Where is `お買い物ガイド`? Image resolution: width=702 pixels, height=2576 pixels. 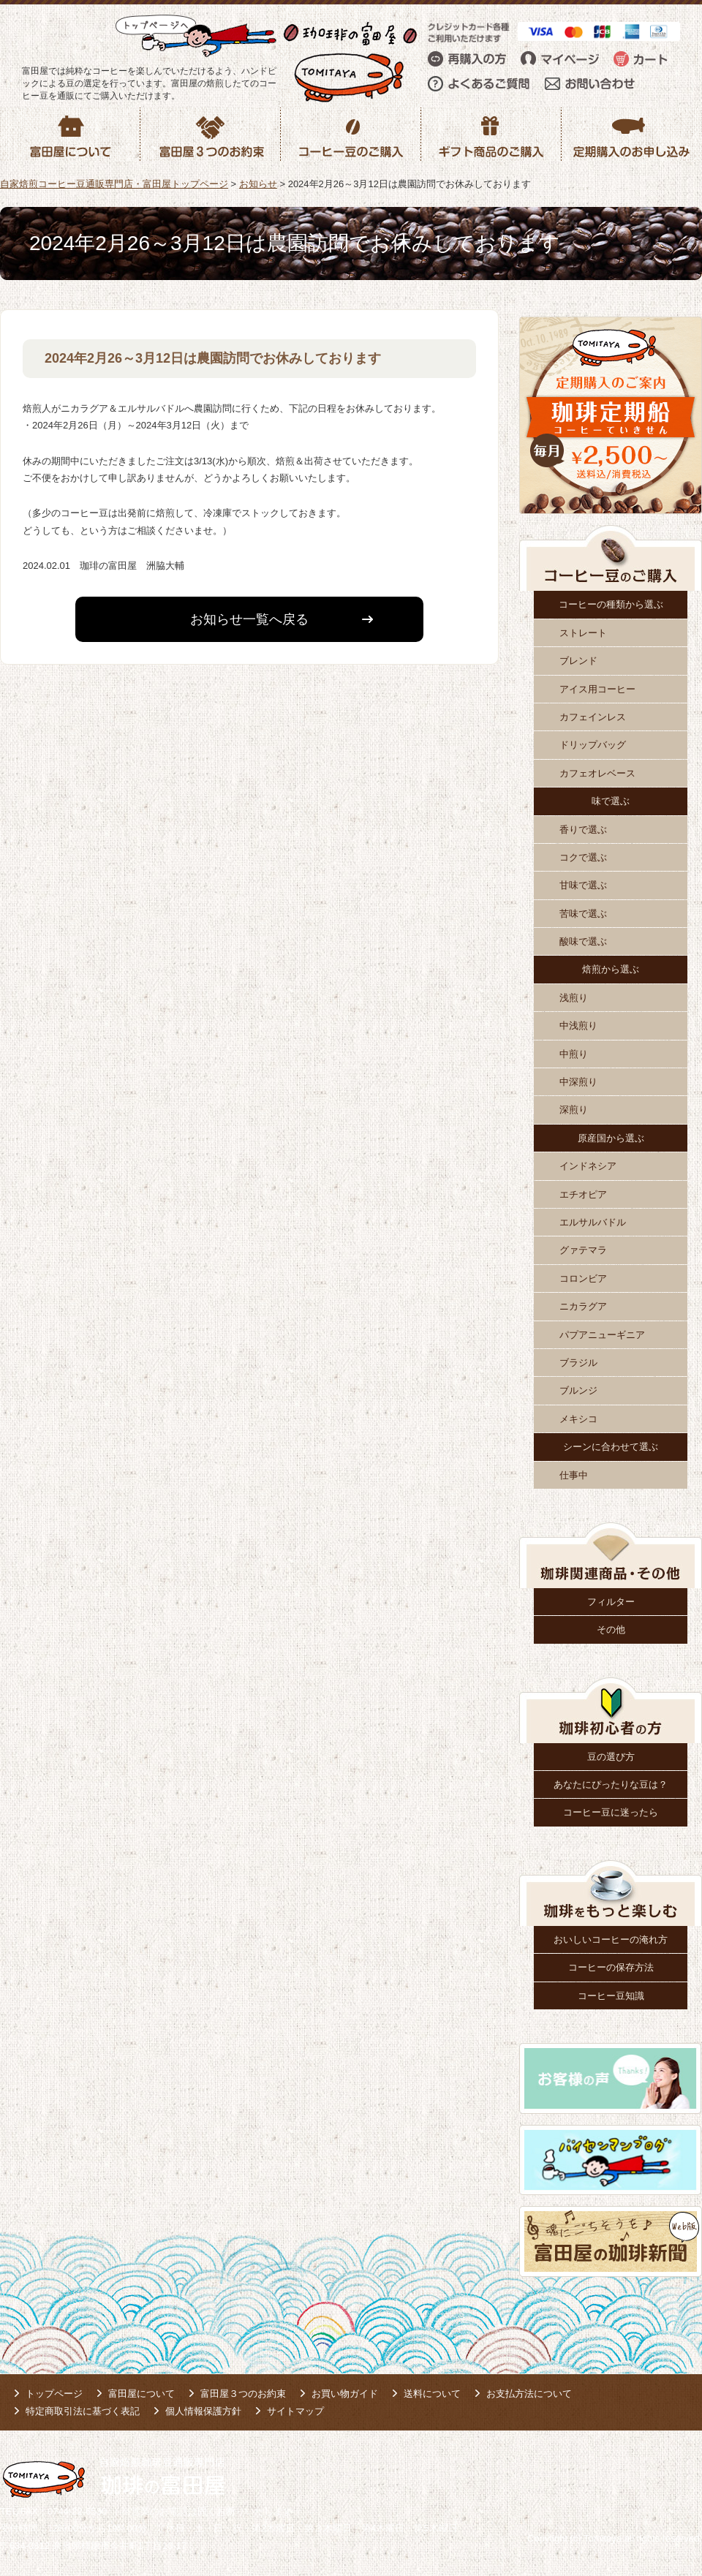 お買い物ガイド is located at coordinates (345, 2393).